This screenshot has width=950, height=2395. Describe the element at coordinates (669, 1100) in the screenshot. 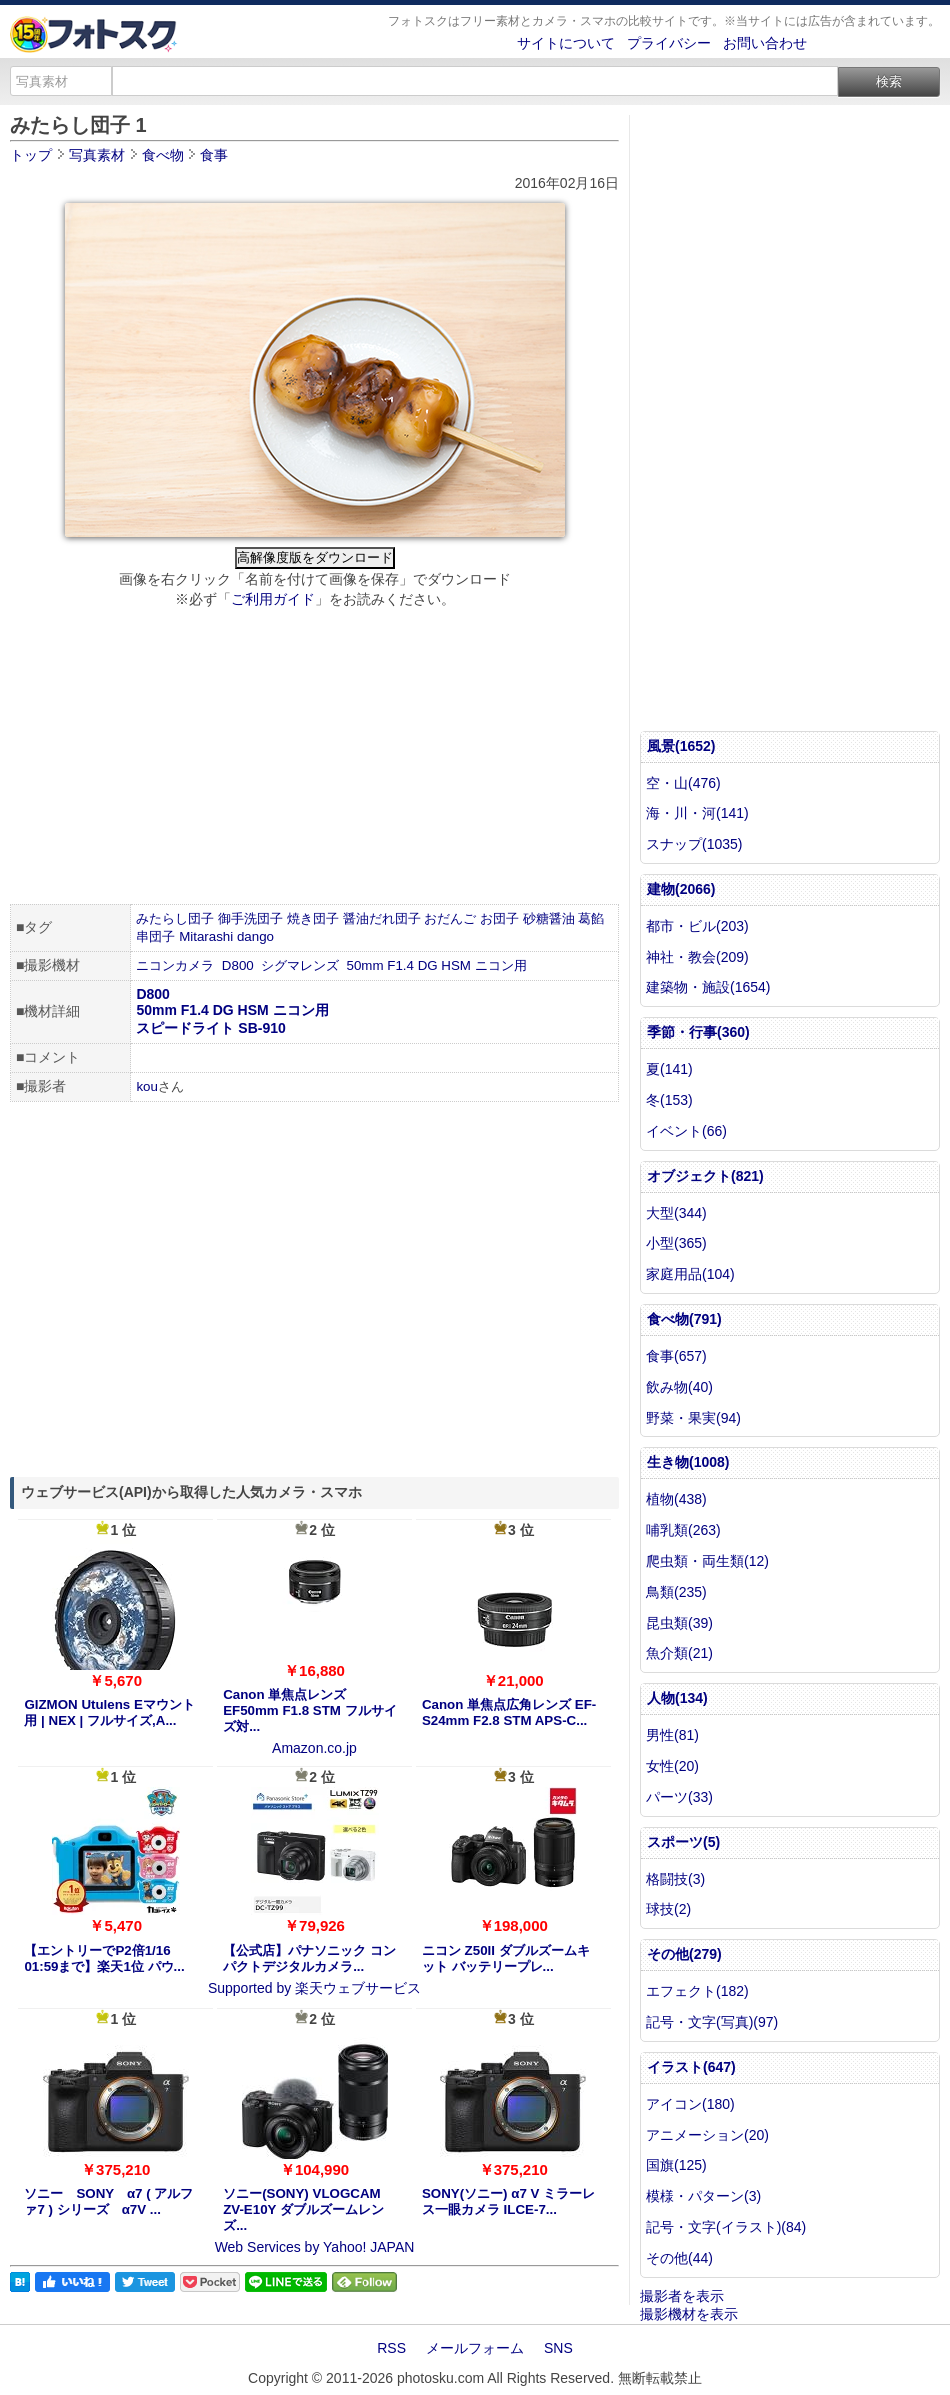

I see `冬(153)` at that location.